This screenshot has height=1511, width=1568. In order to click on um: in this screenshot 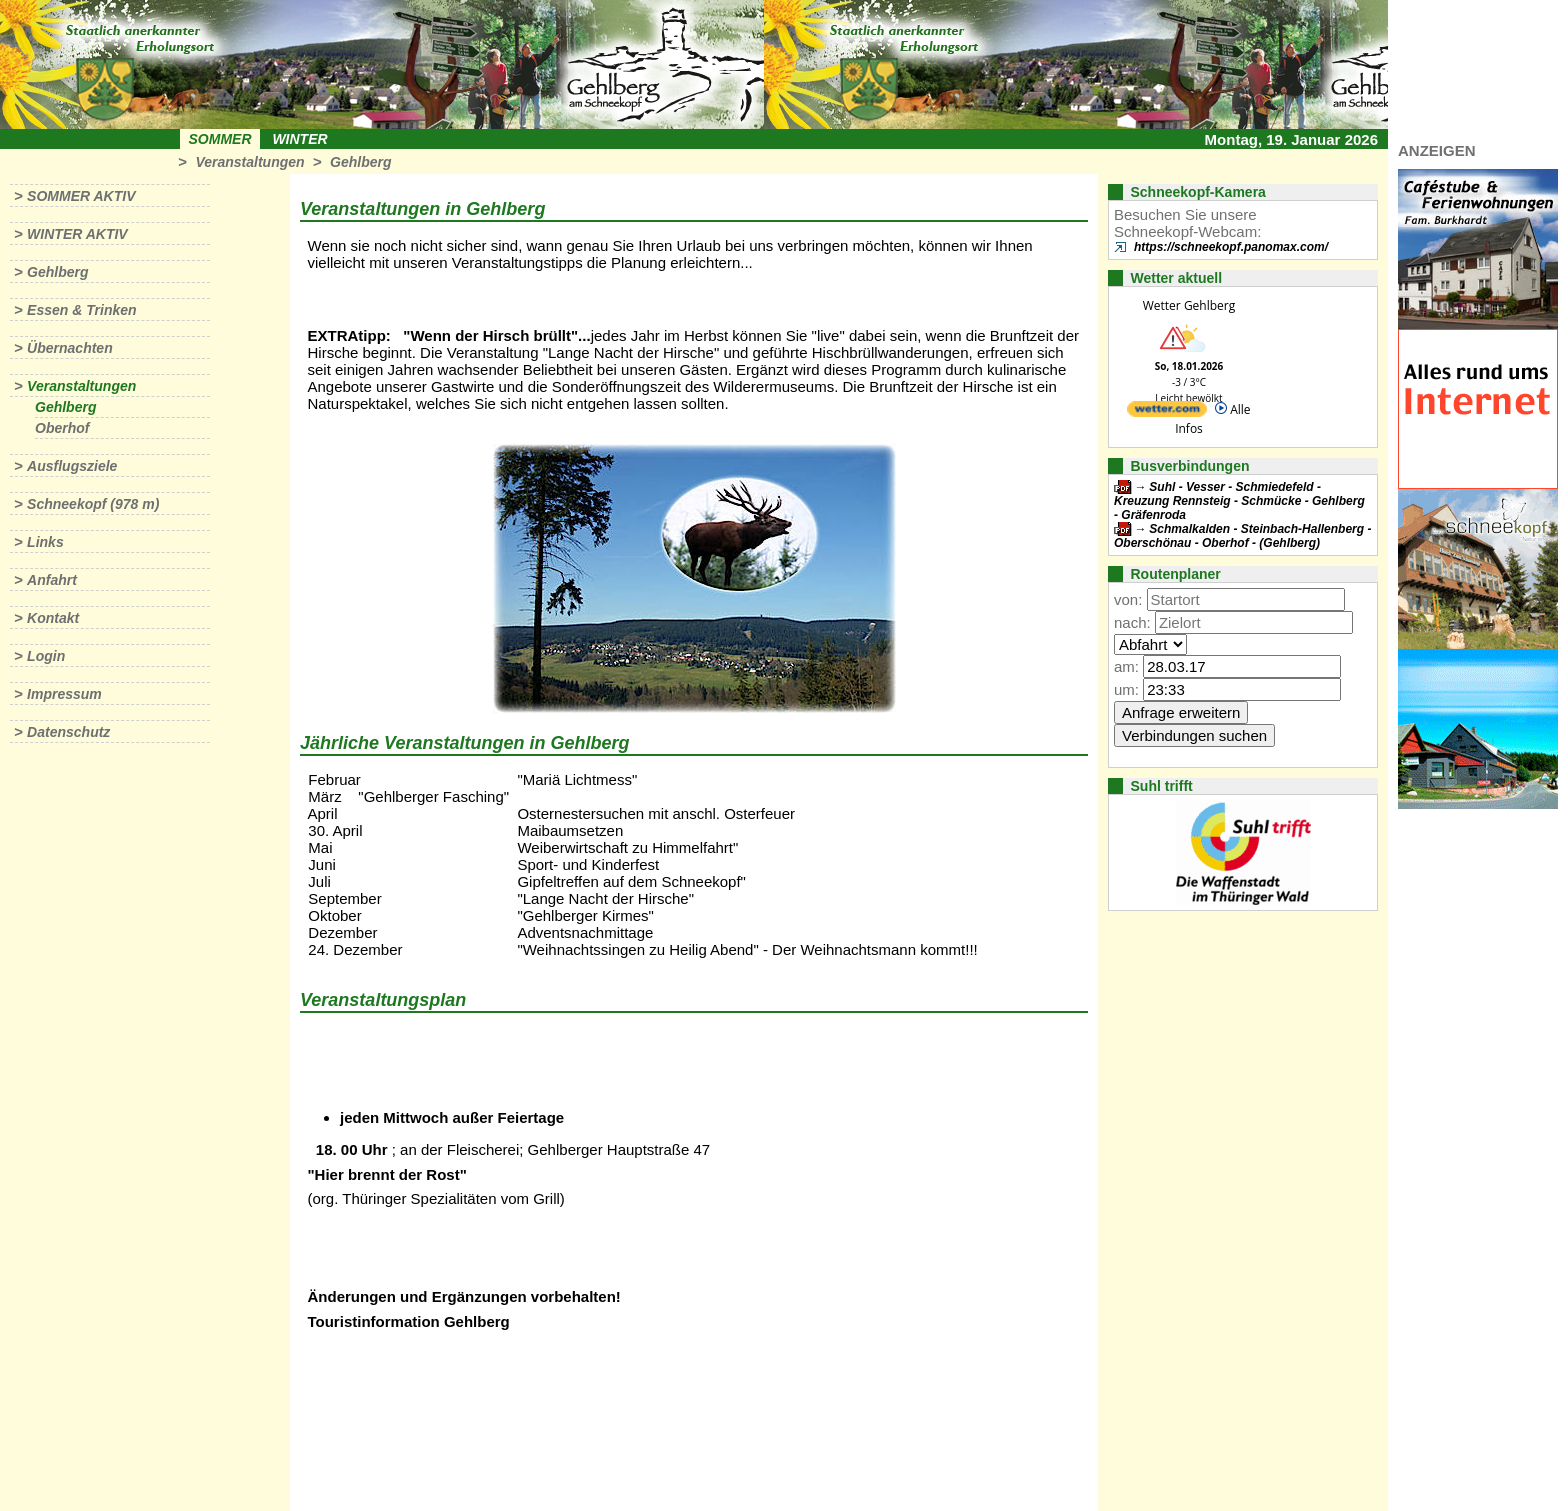, I will do `click(1126, 689)`.